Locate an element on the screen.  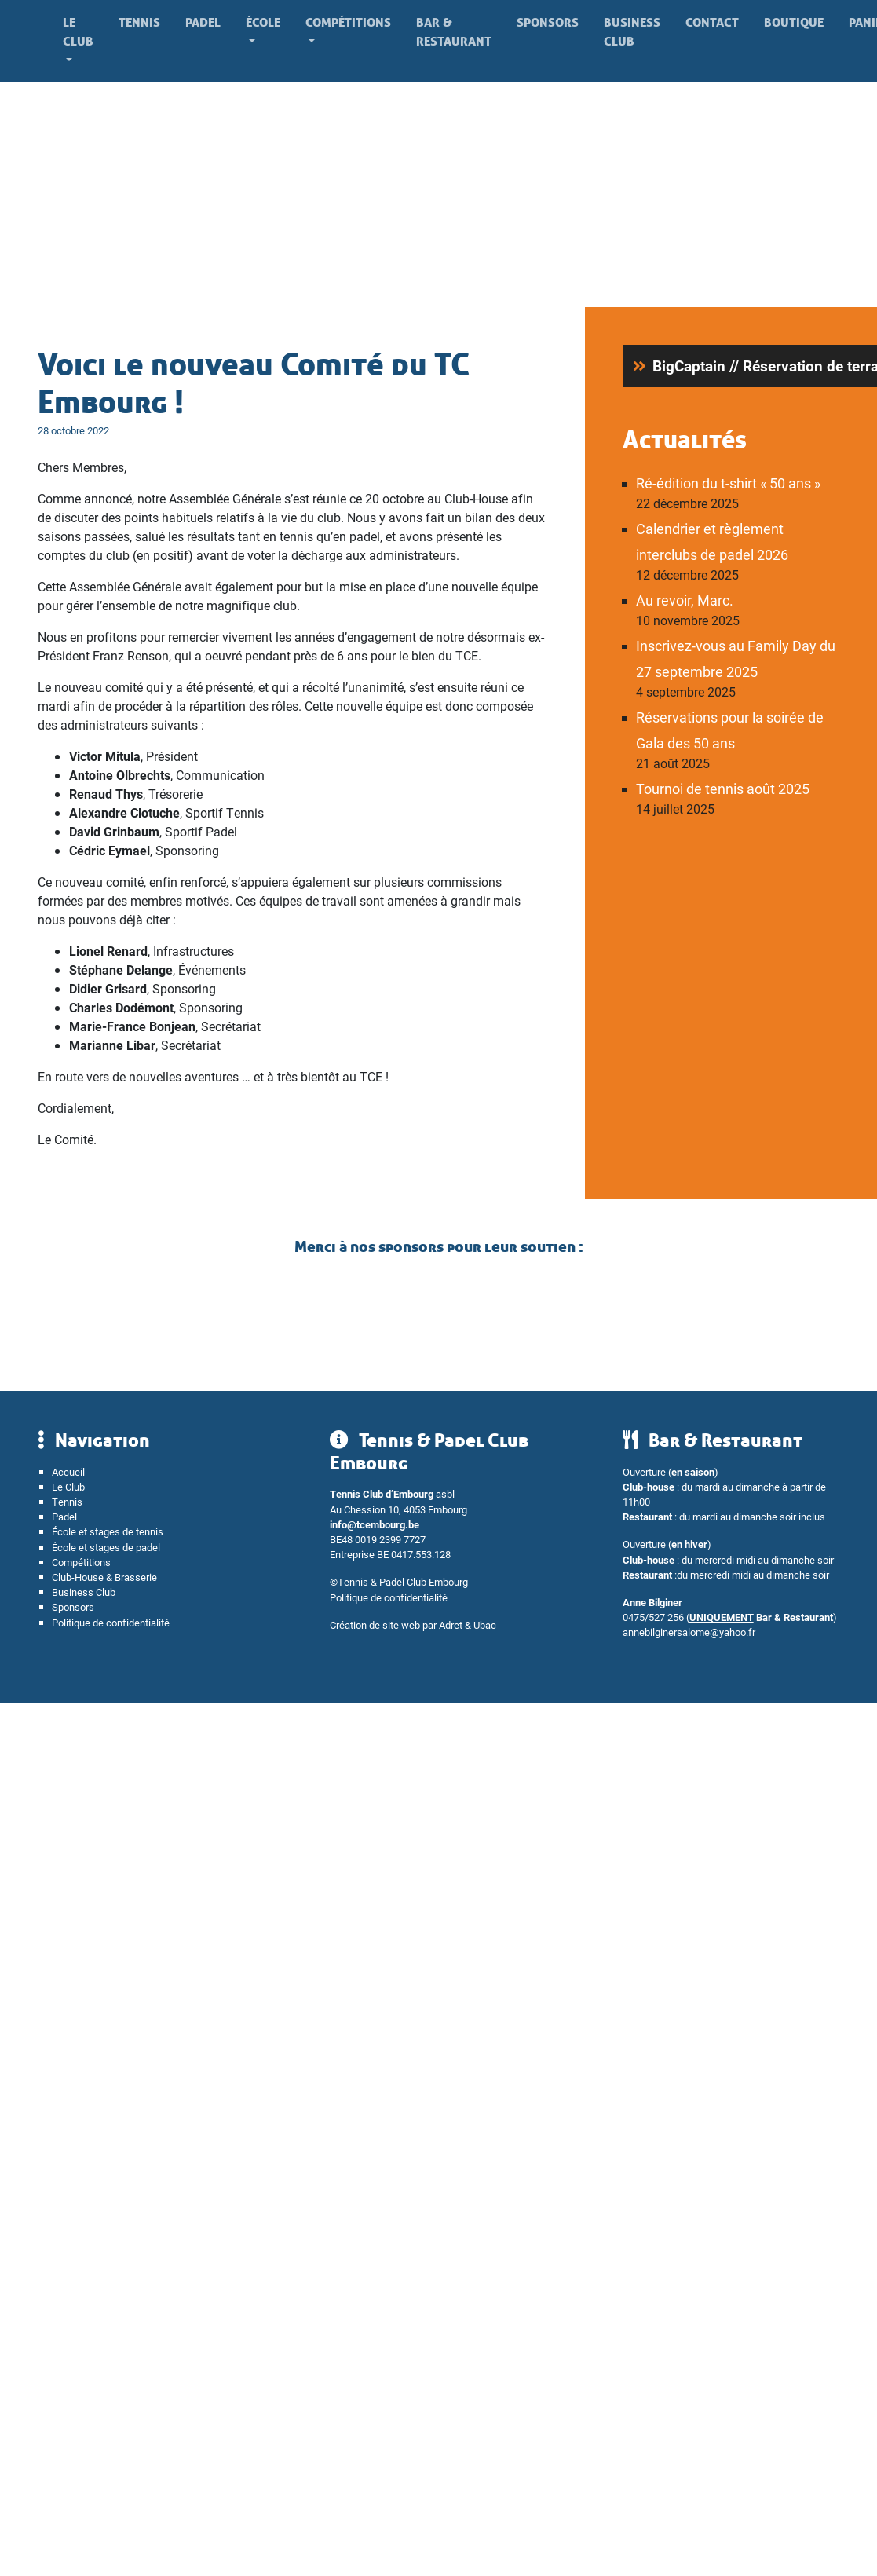
Bar & Restaurant is located at coordinates (453, 31).